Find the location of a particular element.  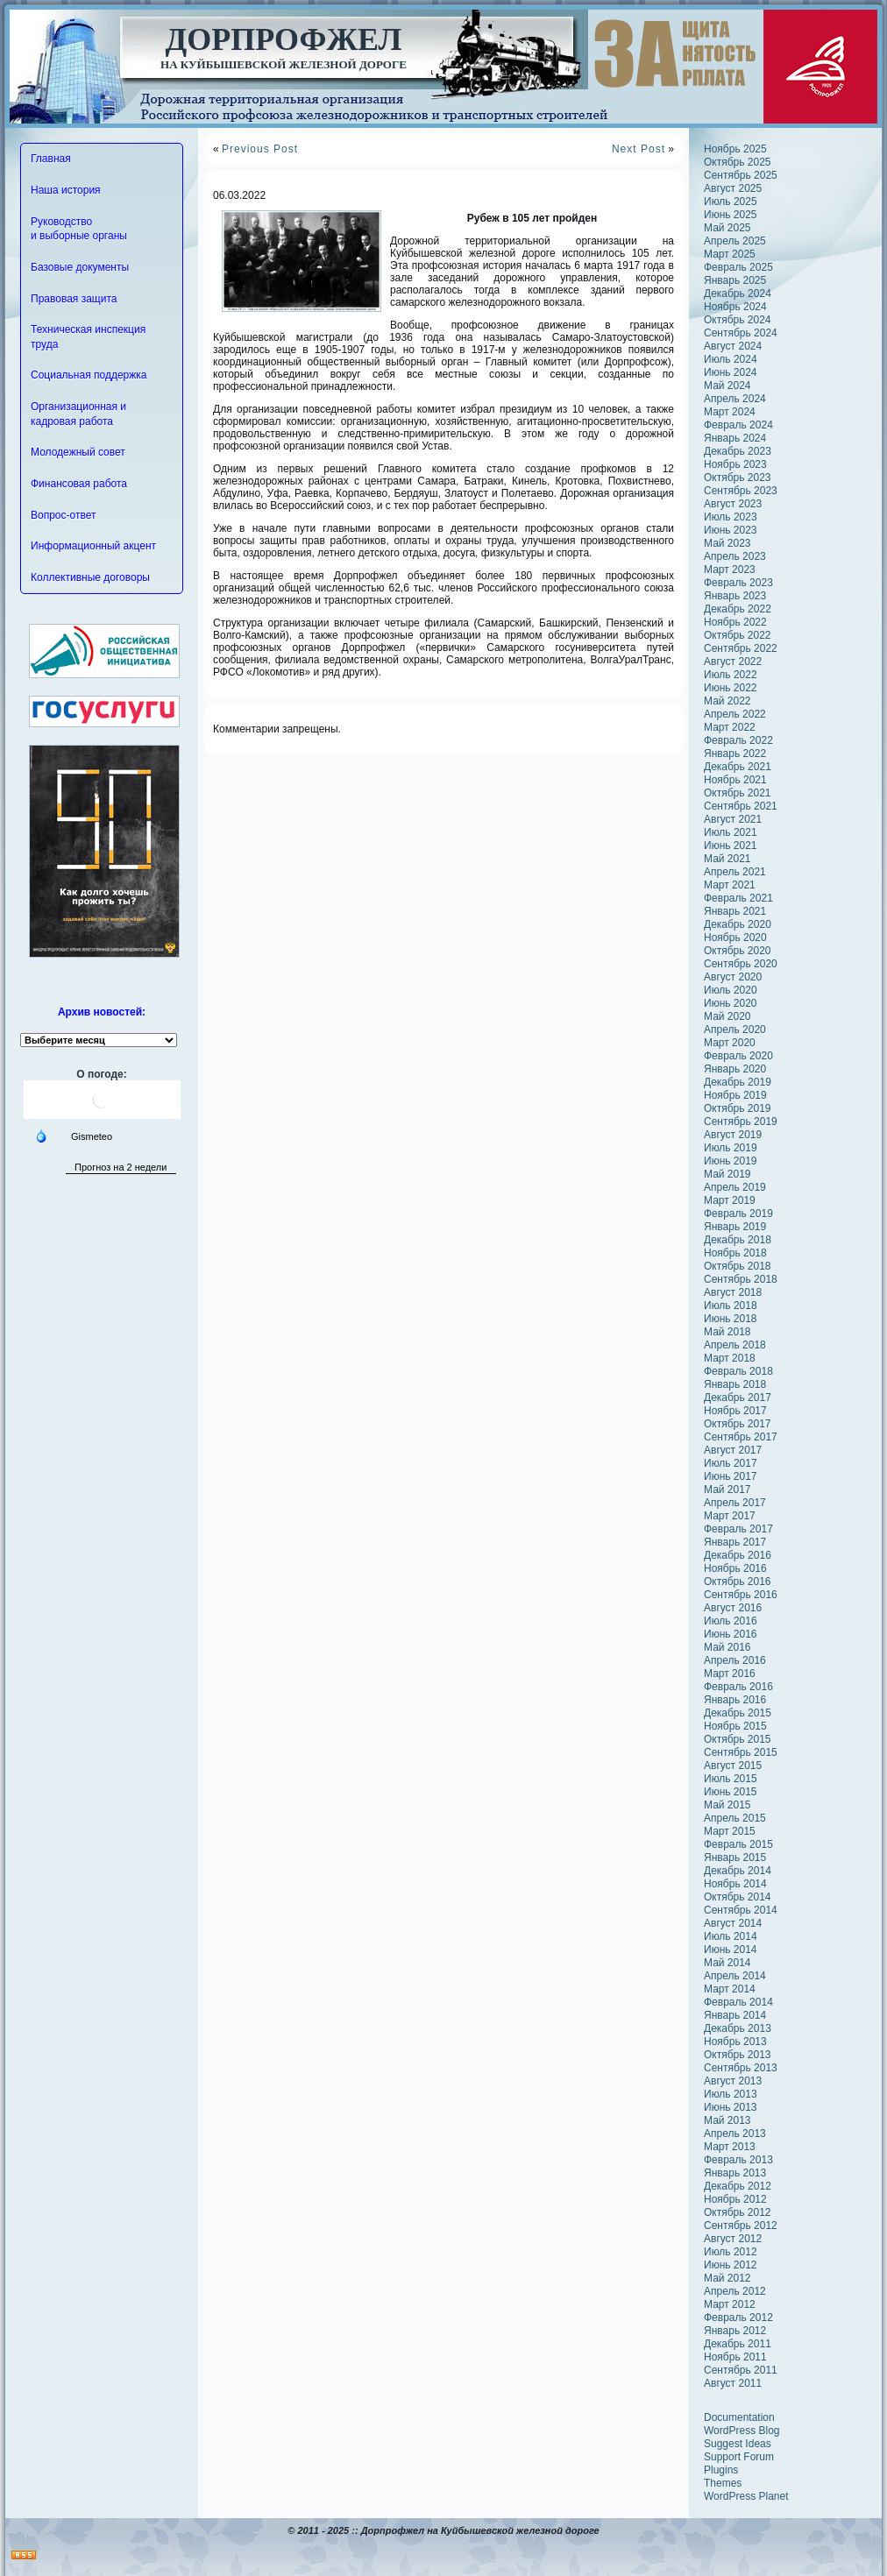

Декабрь 2023 is located at coordinates (737, 451).